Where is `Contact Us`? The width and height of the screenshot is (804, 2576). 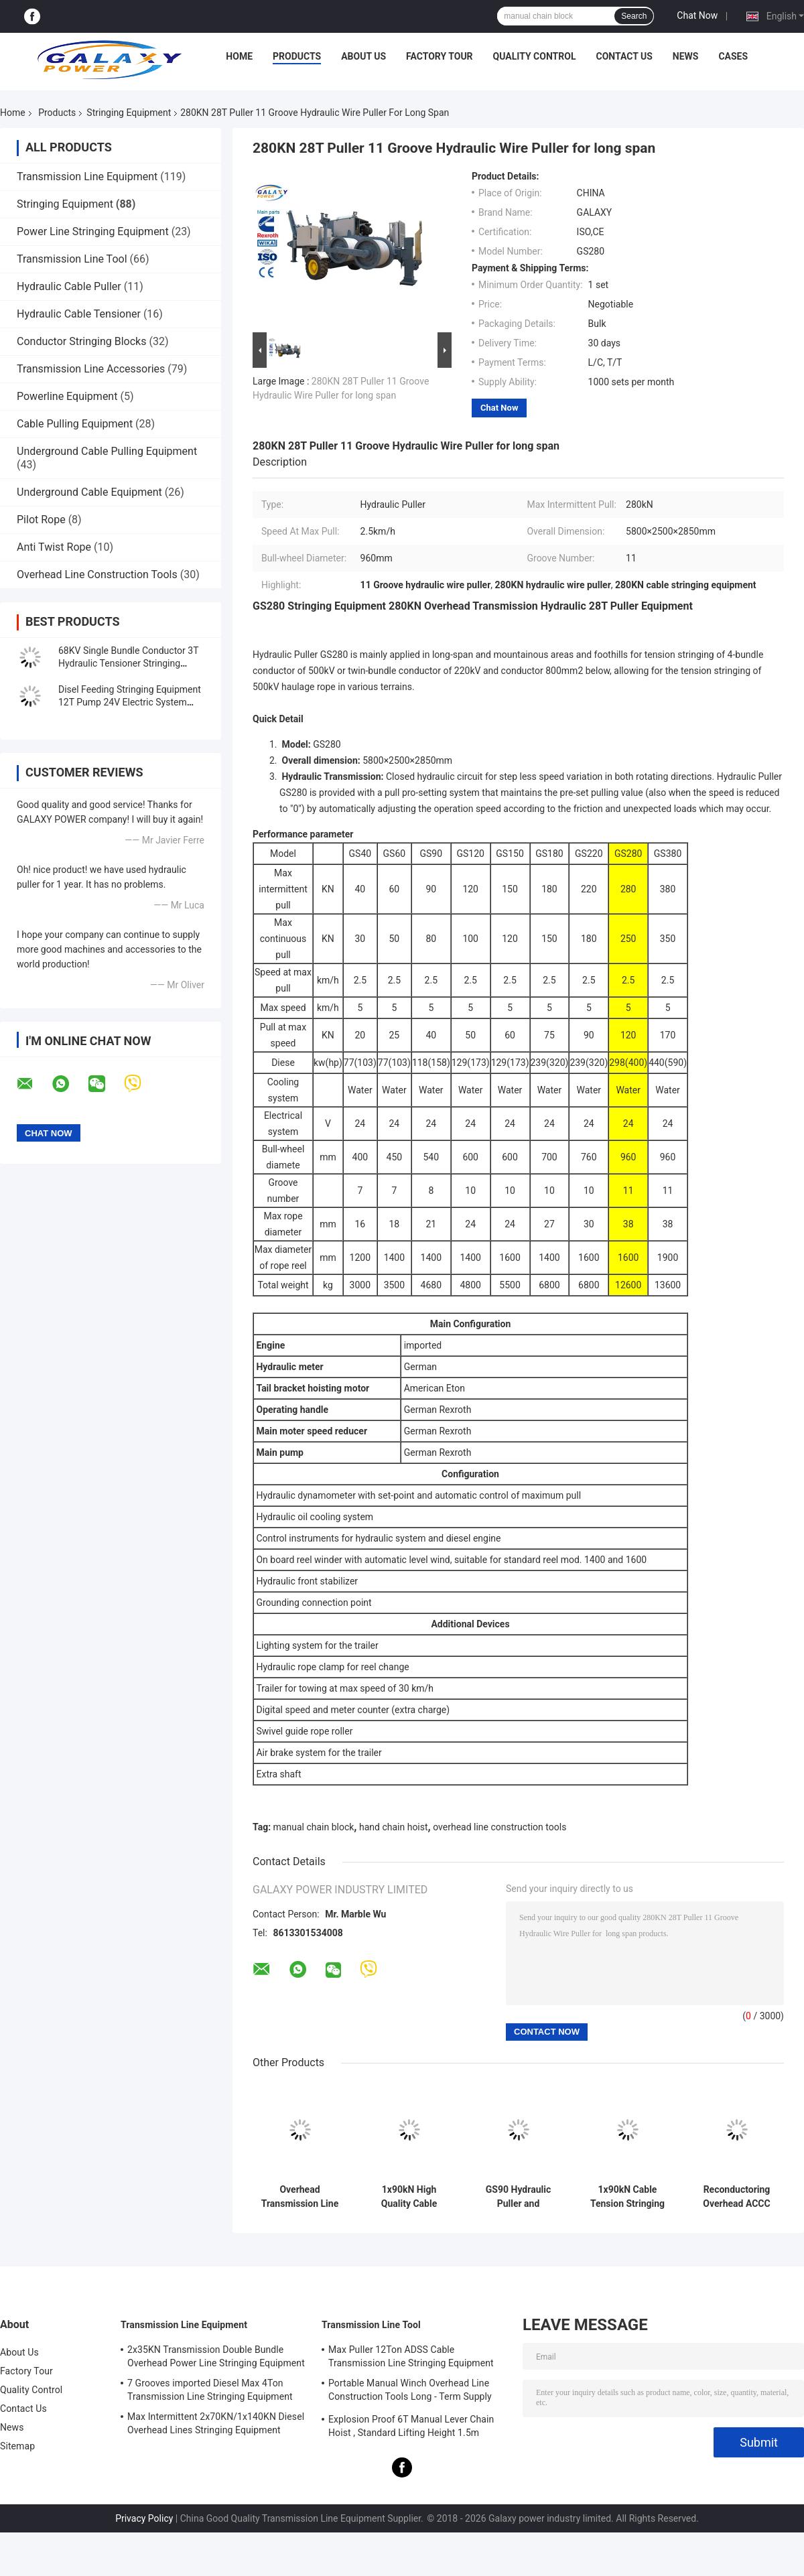 Contact Us is located at coordinates (624, 56).